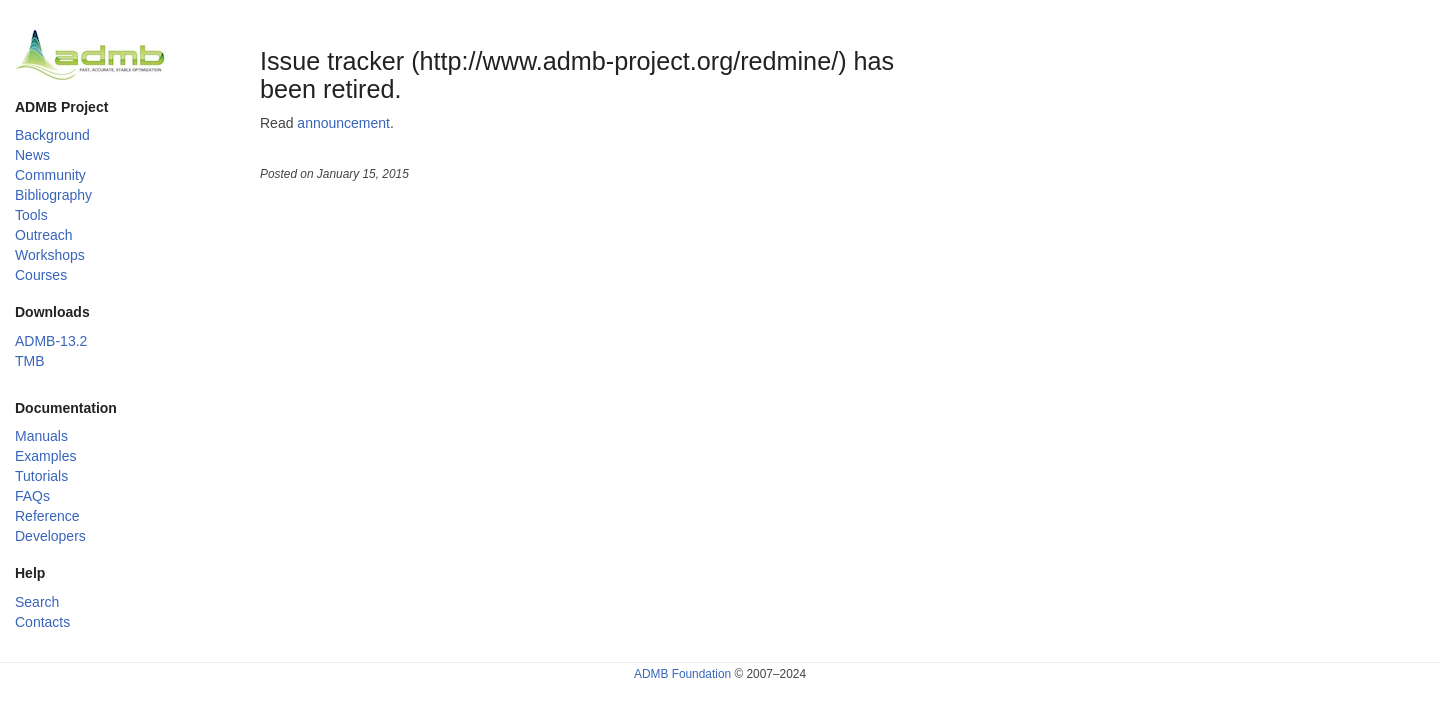 The image size is (1440, 720). What do you see at coordinates (53, 195) in the screenshot?
I see `Bibliography` at bounding box center [53, 195].